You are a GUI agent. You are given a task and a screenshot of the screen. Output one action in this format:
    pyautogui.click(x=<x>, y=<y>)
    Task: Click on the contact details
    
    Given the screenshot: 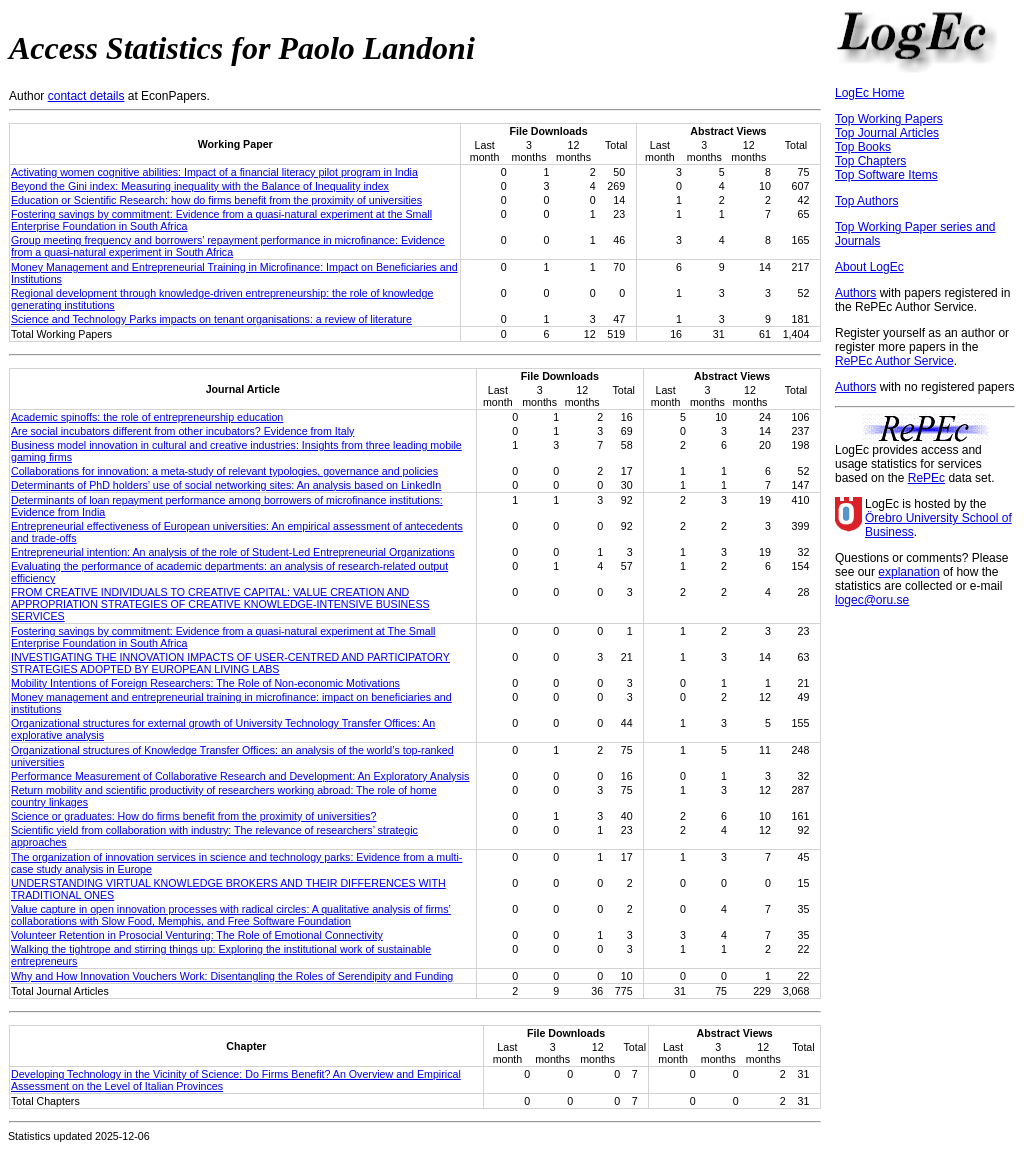 What is the action you would take?
    pyautogui.click(x=86, y=96)
    